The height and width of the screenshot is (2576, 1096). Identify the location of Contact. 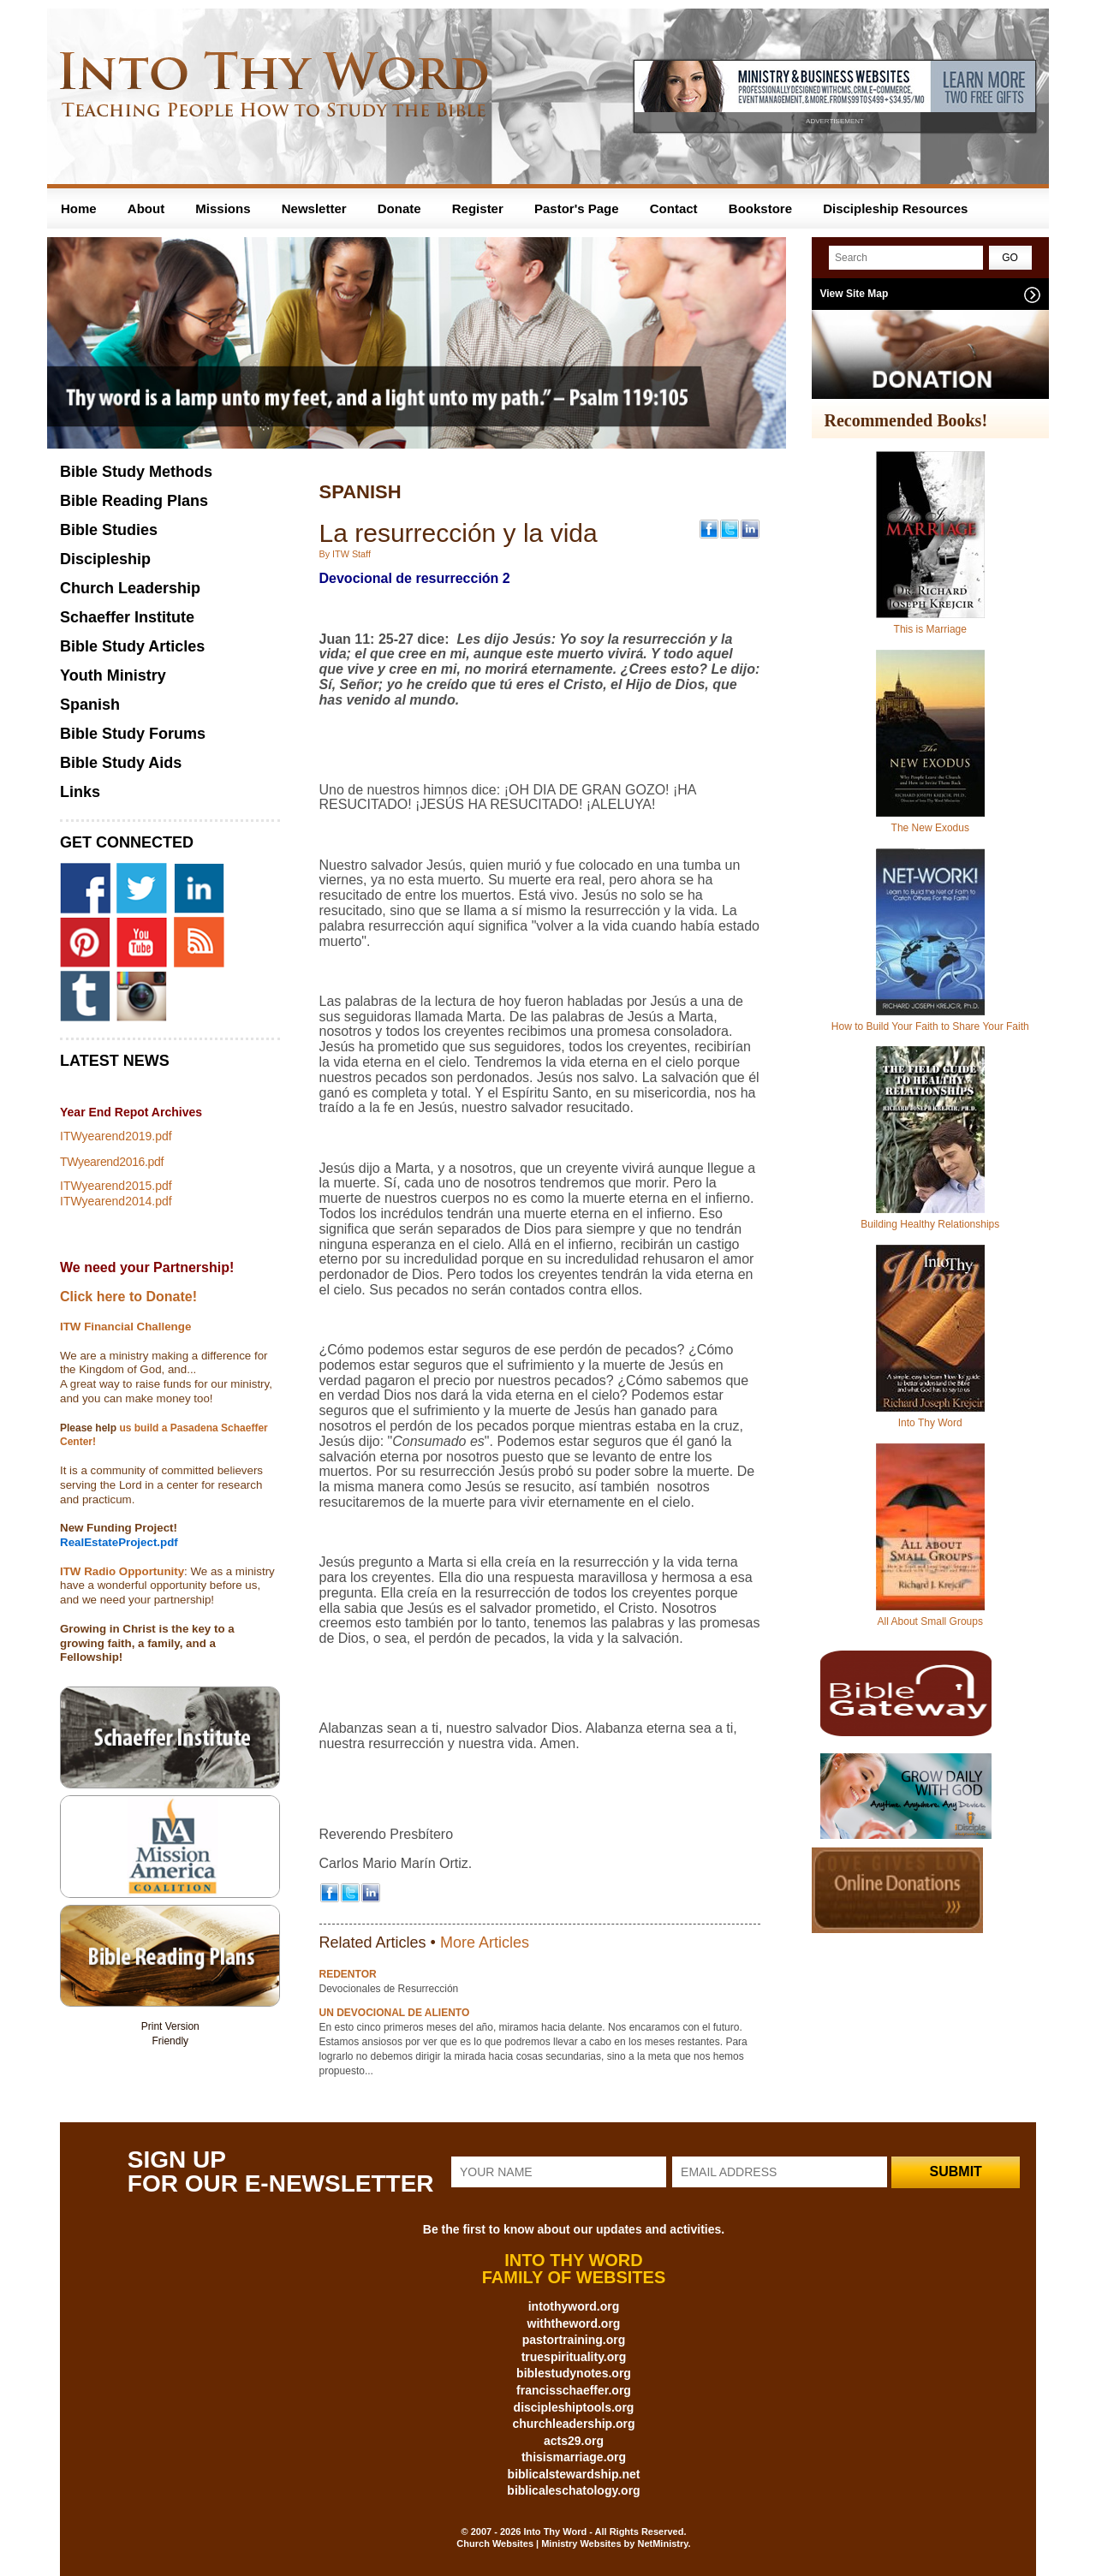
(674, 208).